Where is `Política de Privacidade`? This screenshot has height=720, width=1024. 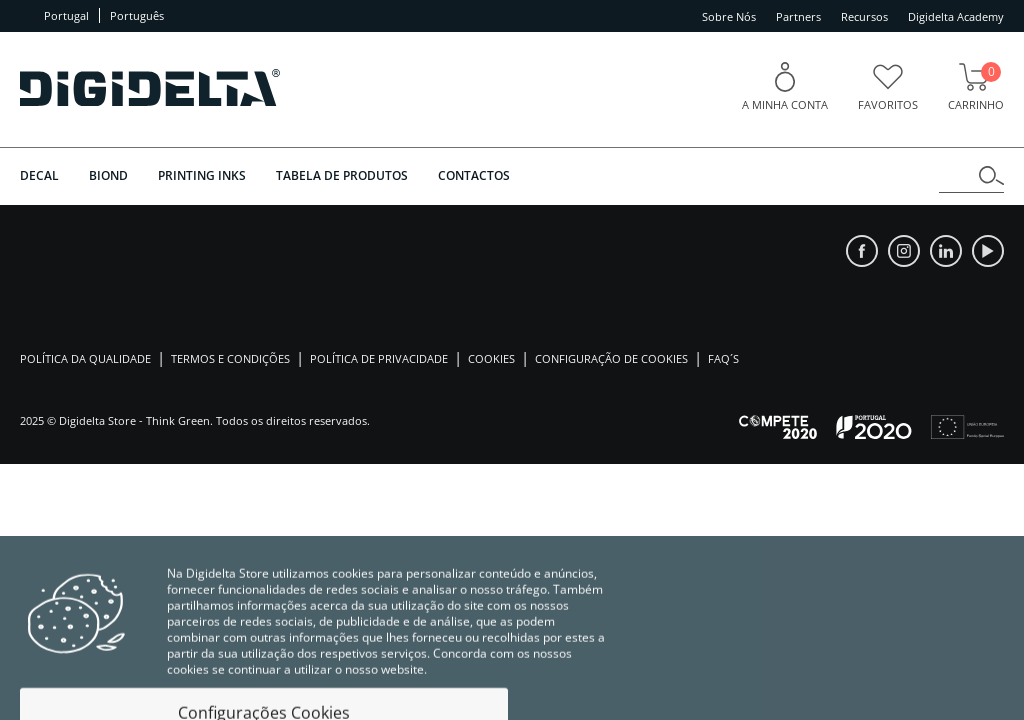
Política de Privacidade is located at coordinates (379, 358).